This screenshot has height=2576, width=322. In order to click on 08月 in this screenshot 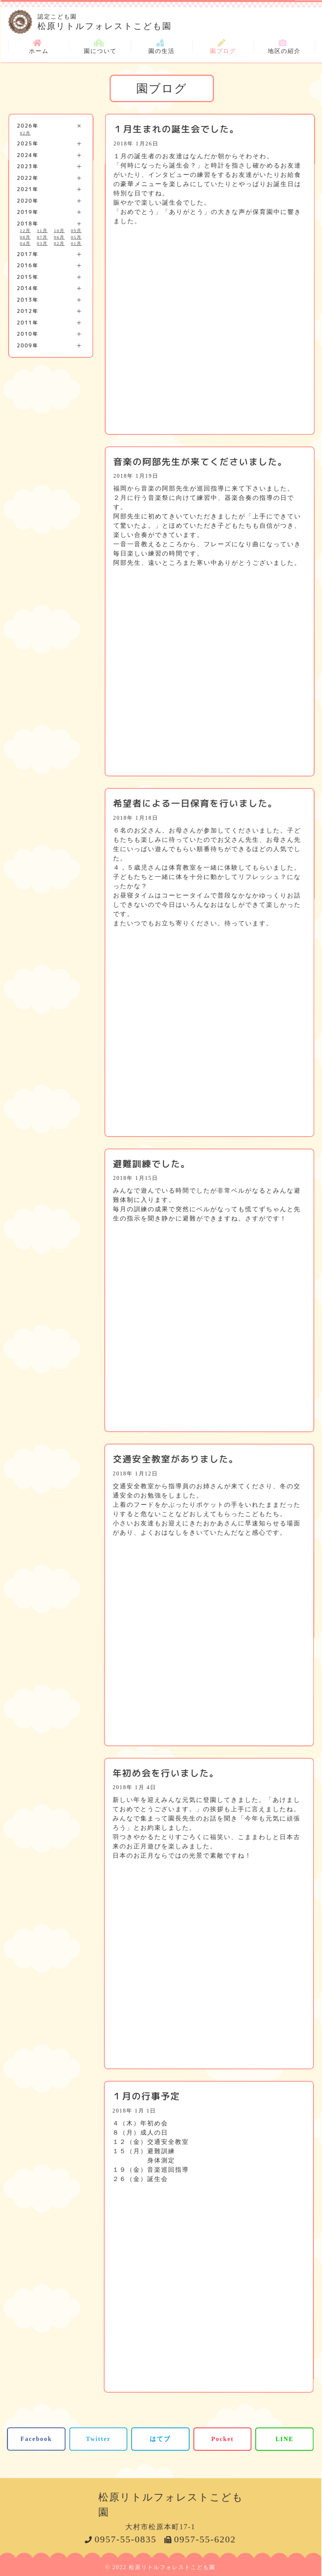, I will do `click(25, 236)`.